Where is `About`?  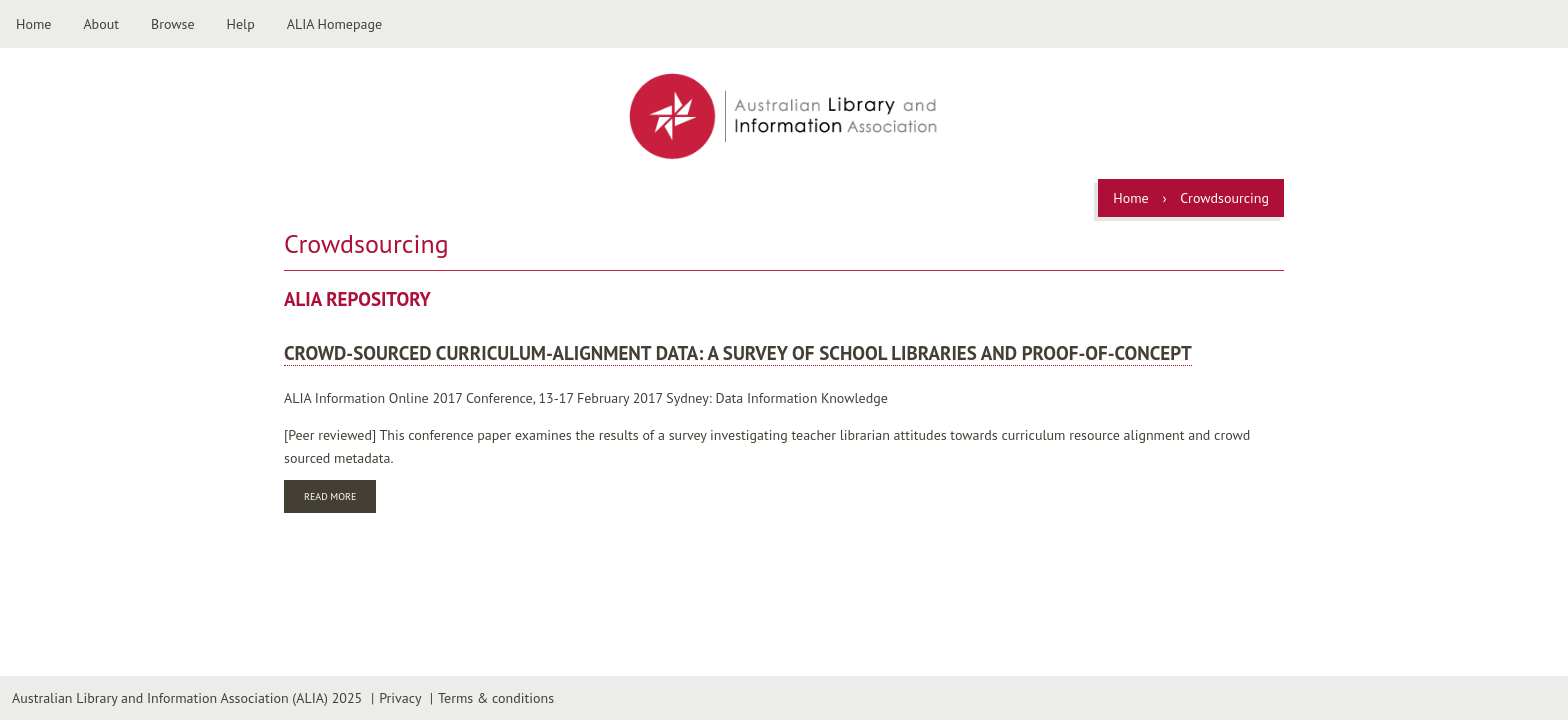 About is located at coordinates (101, 24).